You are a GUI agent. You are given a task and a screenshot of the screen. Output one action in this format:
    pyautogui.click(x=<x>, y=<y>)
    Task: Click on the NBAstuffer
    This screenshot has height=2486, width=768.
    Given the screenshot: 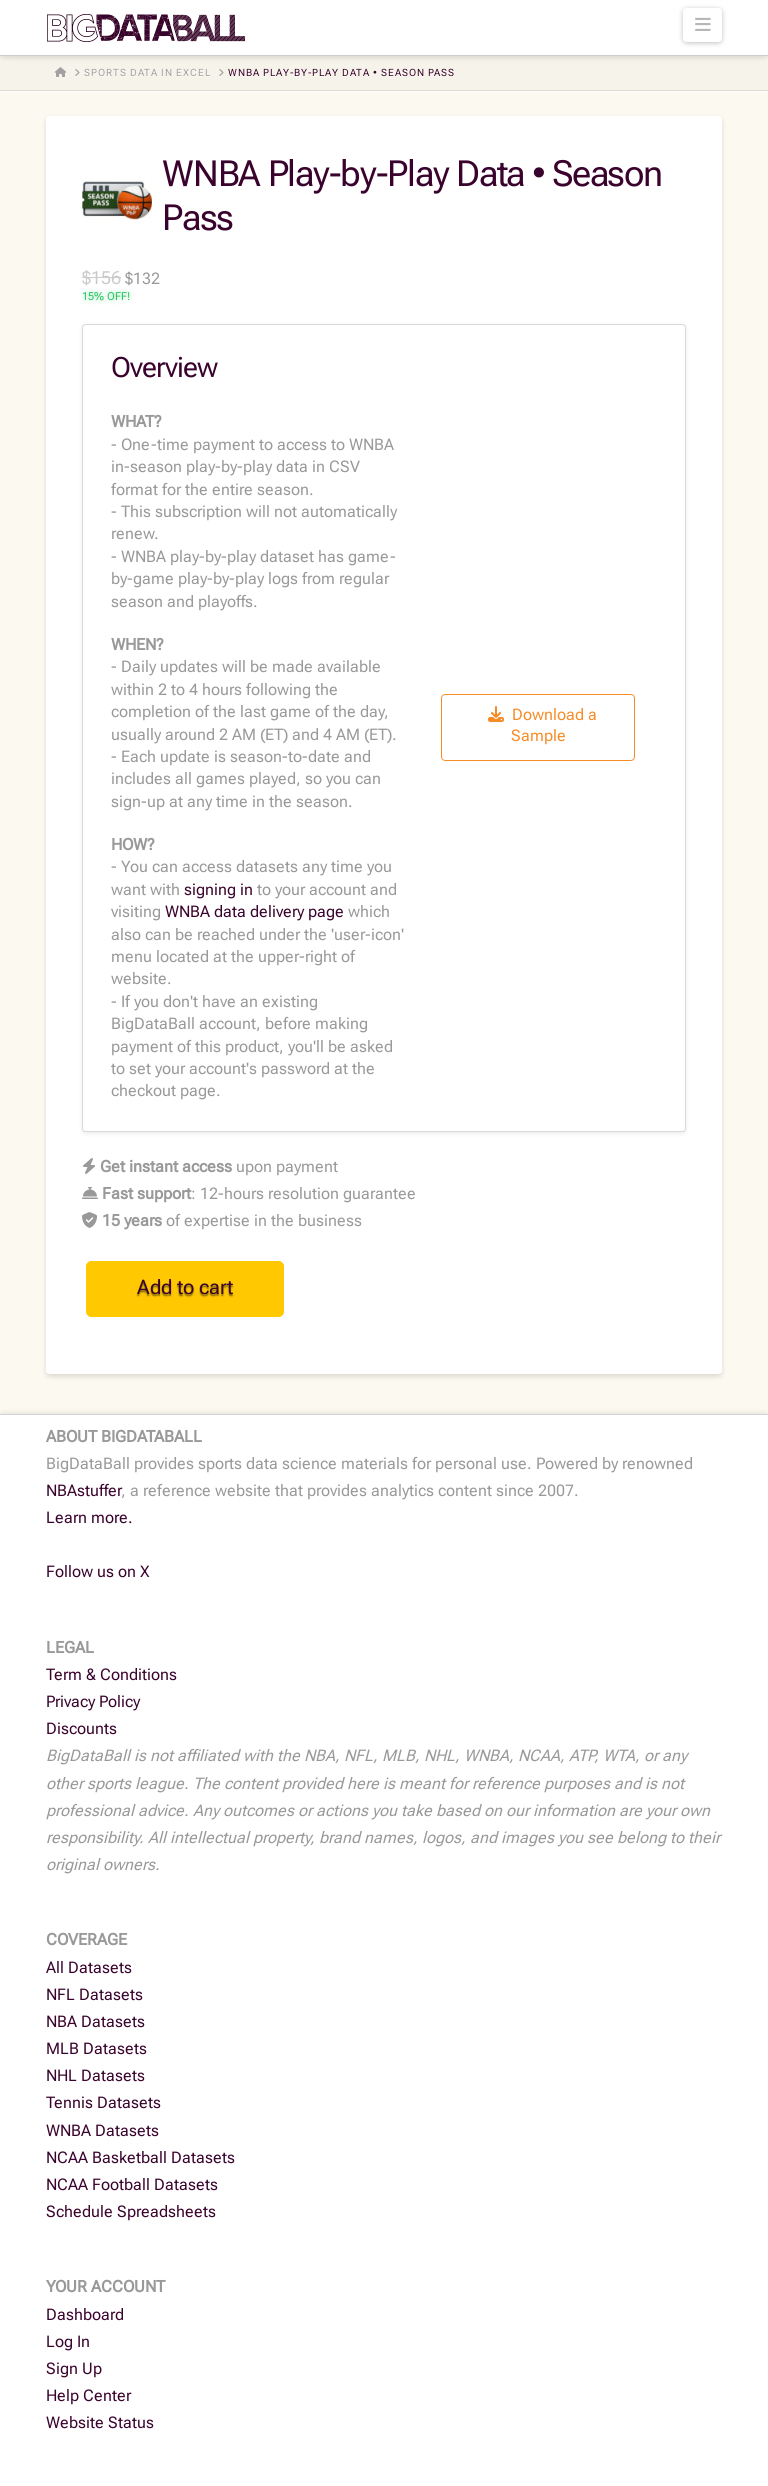 What is the action you would take?
    pyautogui.click(x=83, y=1490)
    